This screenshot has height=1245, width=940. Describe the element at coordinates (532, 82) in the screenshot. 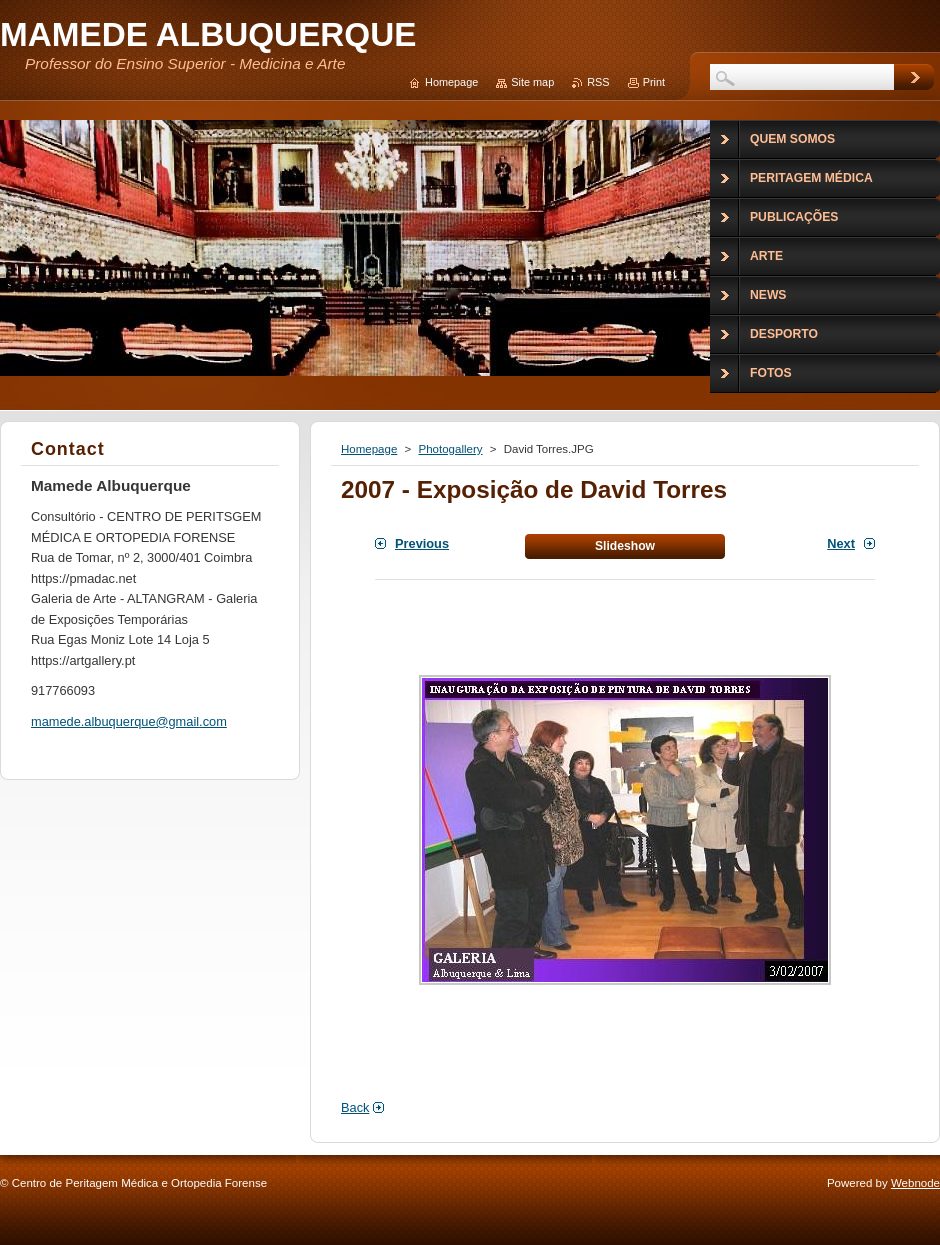

I see `Site map` at that location.